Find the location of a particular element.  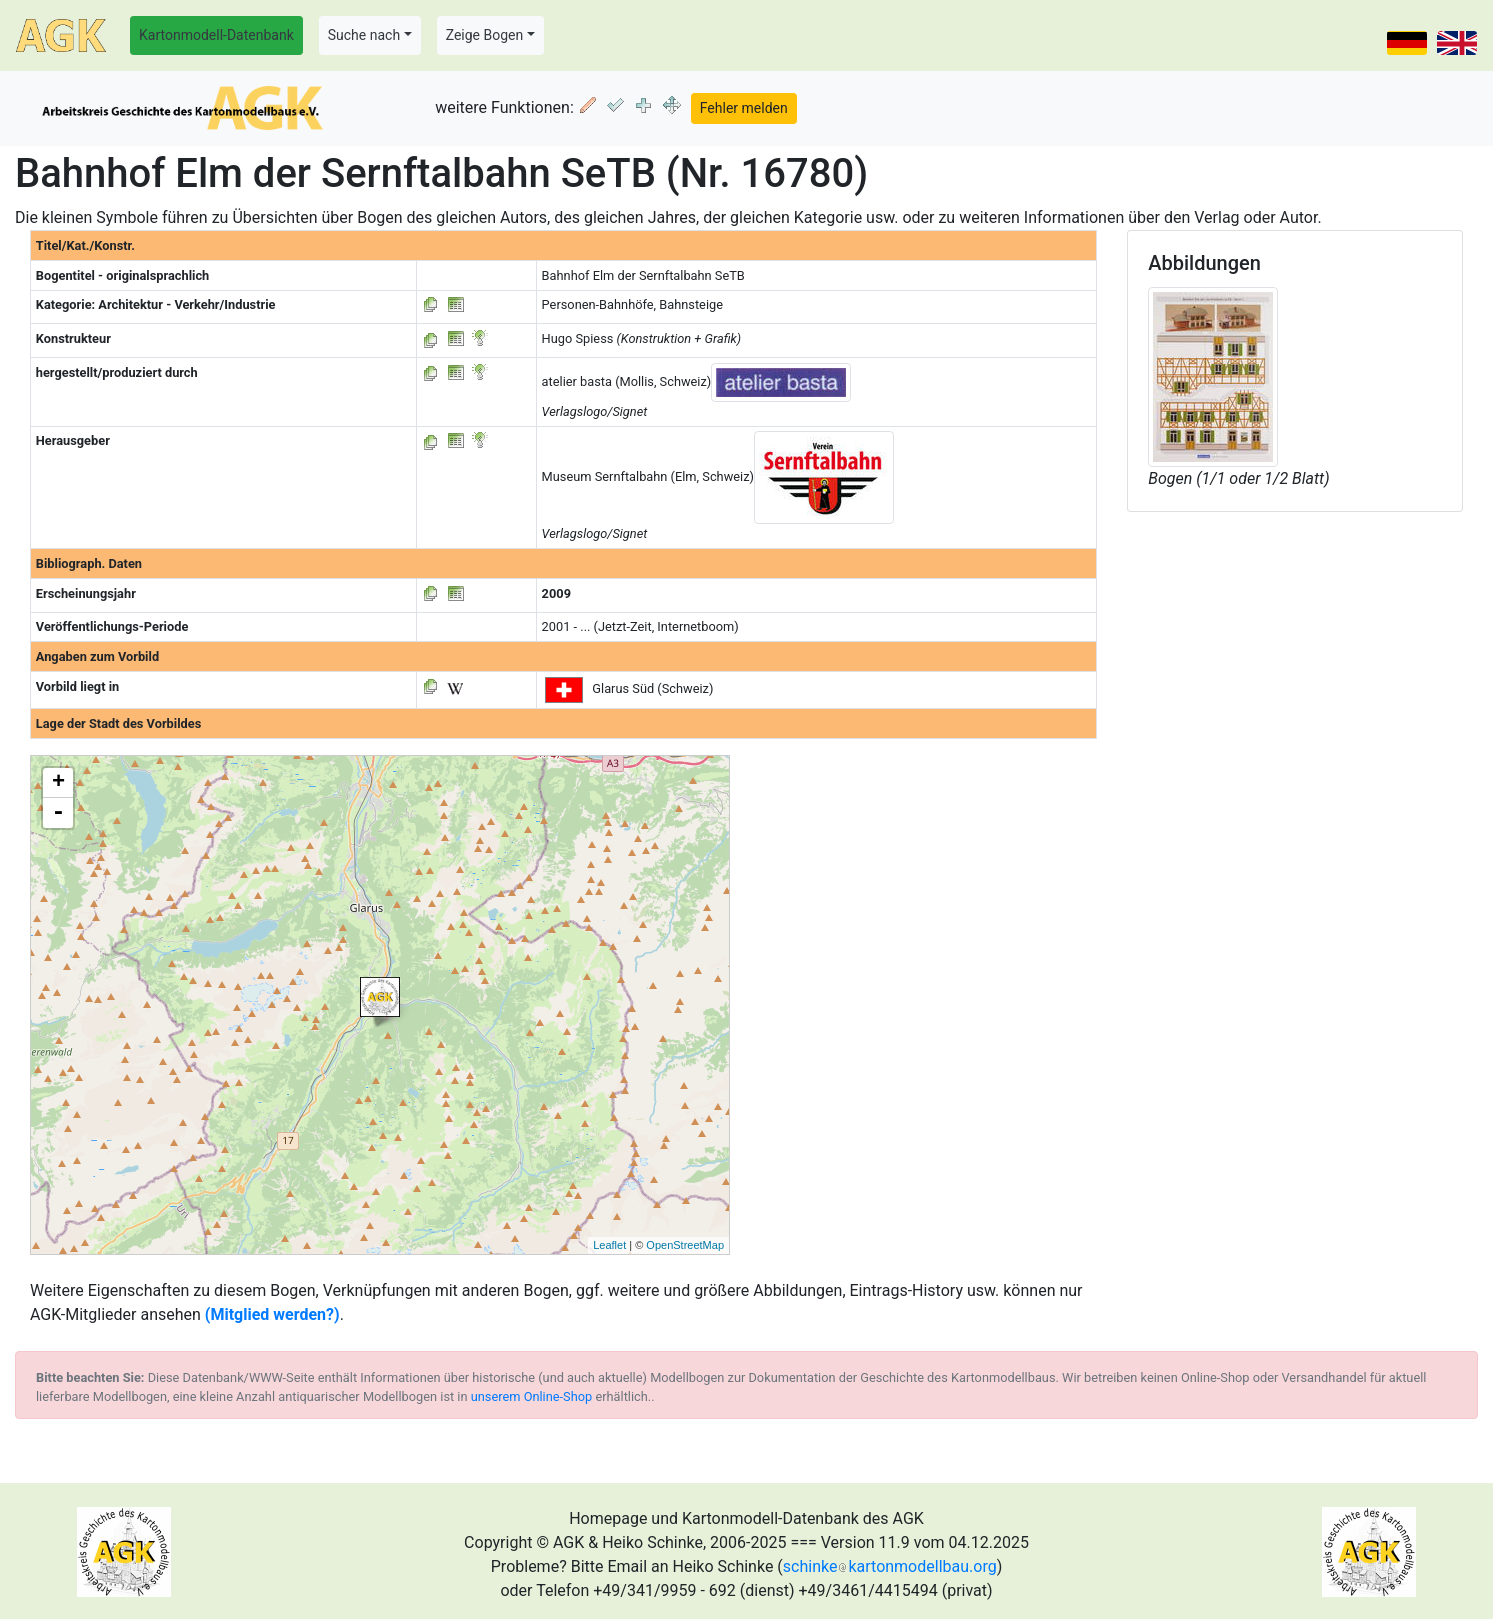

schinkekartonmodellbau.org is located at coordinates (890, 1566).